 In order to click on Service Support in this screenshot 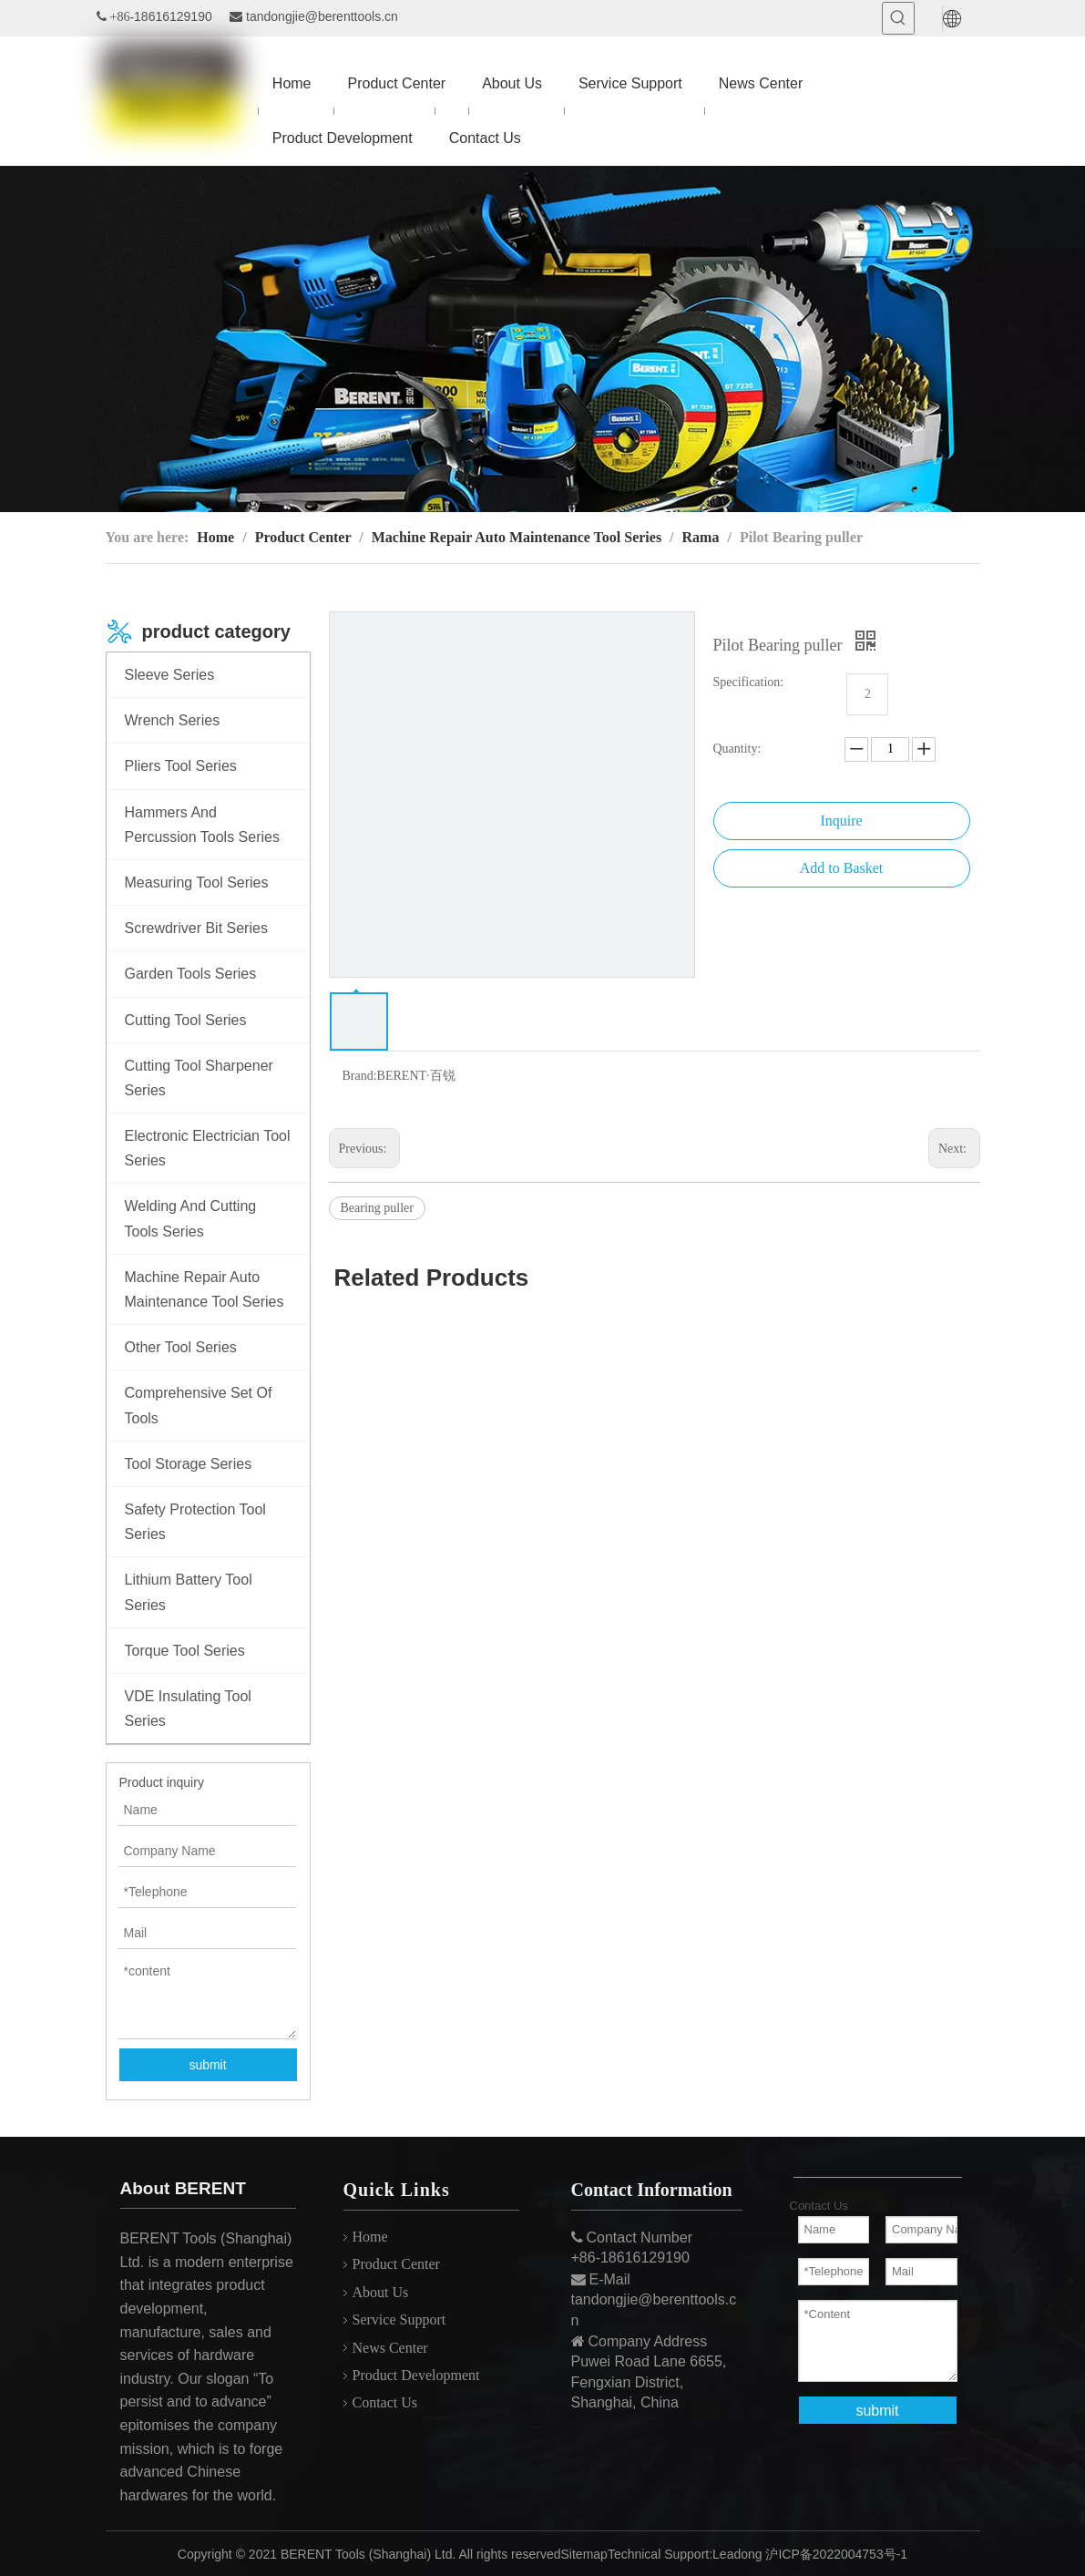, I will do `click(399, 2319)`.